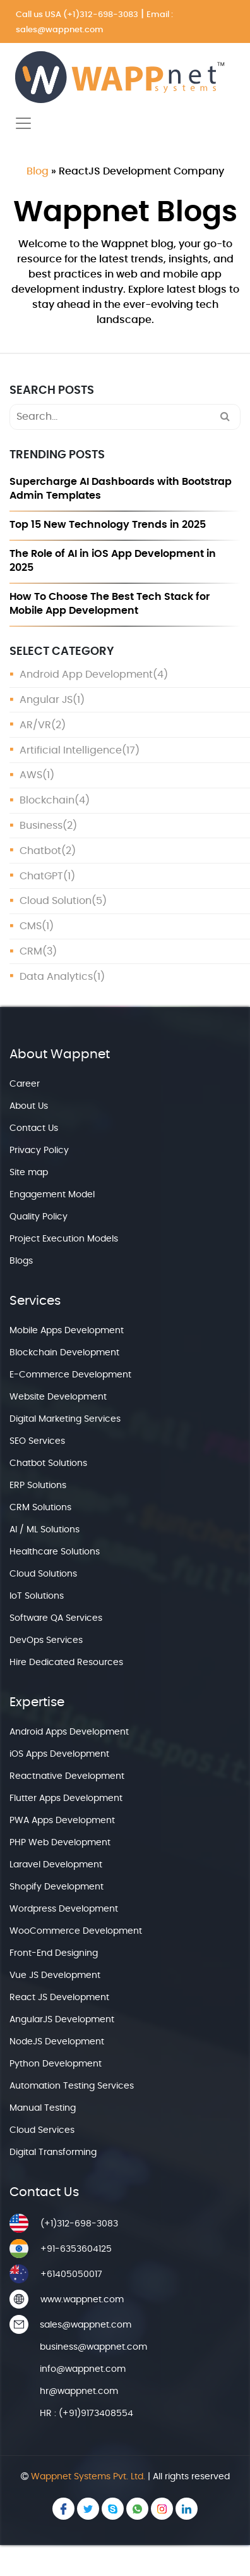  What do you see at coordinates (35, 725) in the screenshot?
I see `AR/VR` at bounding box center [35, 725].